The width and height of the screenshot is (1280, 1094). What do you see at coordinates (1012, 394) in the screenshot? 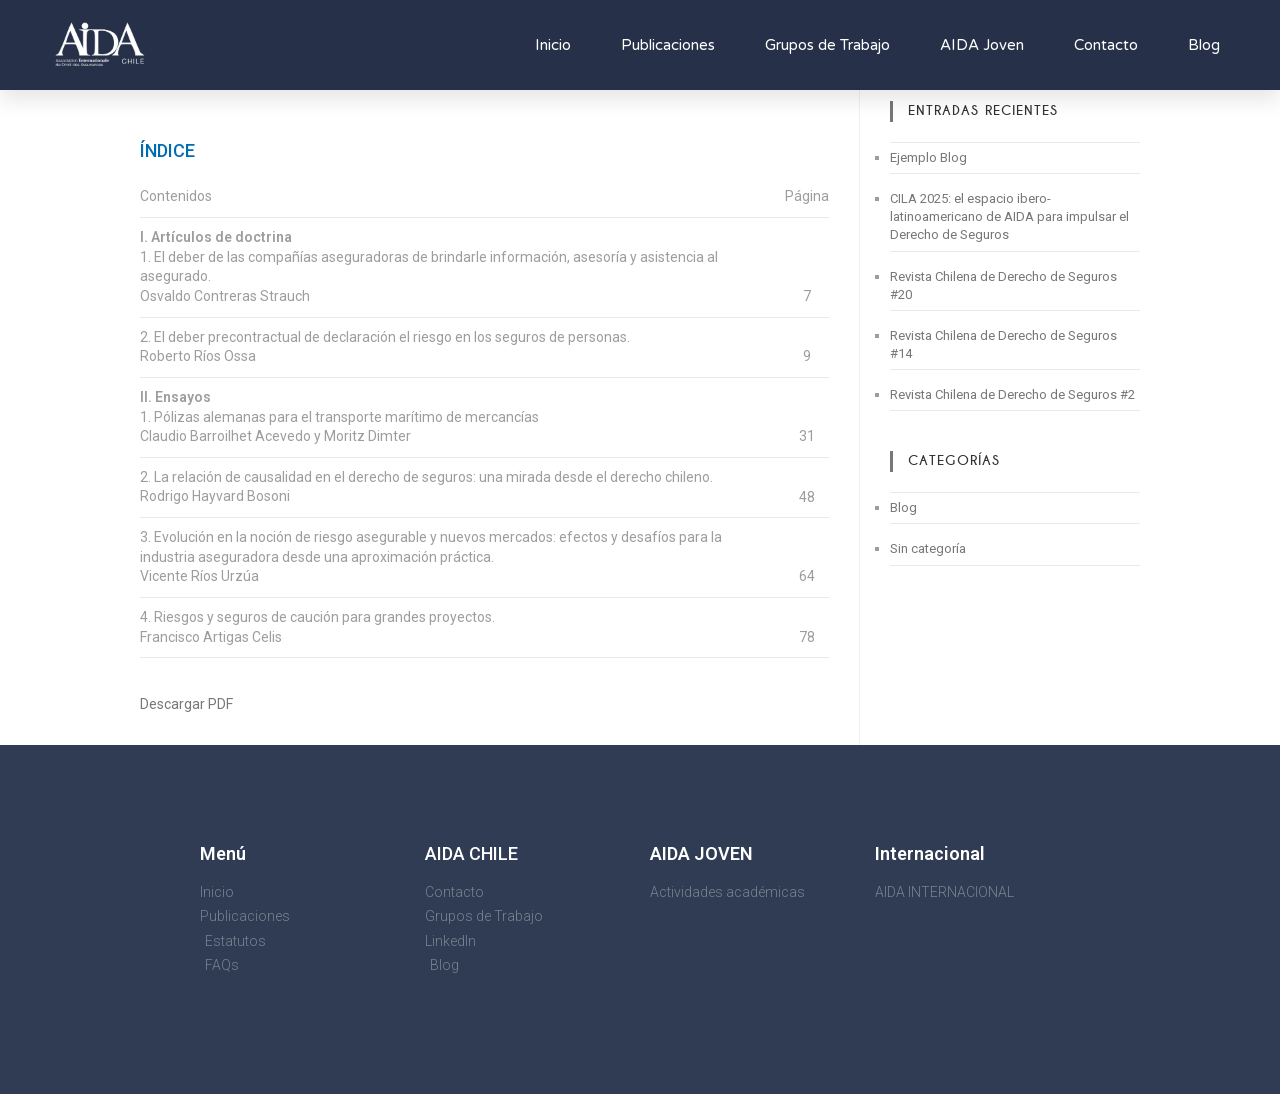
I see `Revista Chilena de Derecho de Seguros #2` at bounding box center [1012, 394].